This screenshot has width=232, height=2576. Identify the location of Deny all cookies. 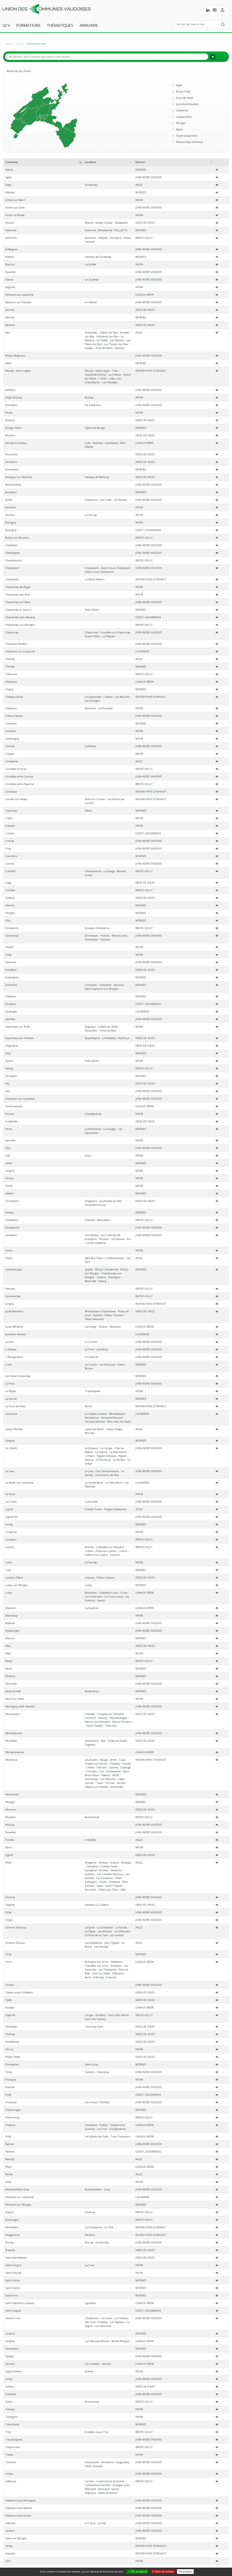
(163, 2571).